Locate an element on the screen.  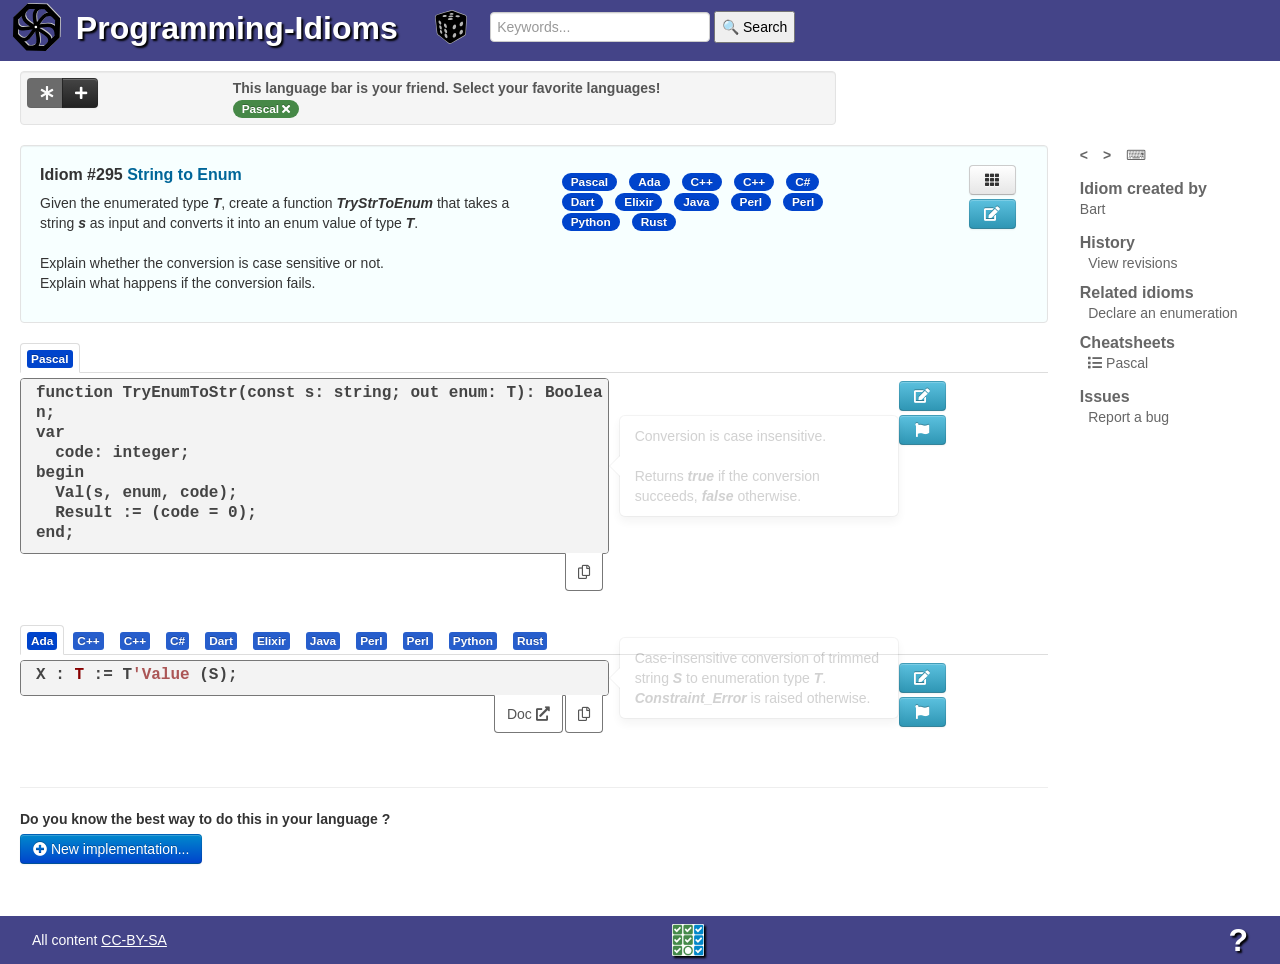
Perl is located at coordinates (751, 202).